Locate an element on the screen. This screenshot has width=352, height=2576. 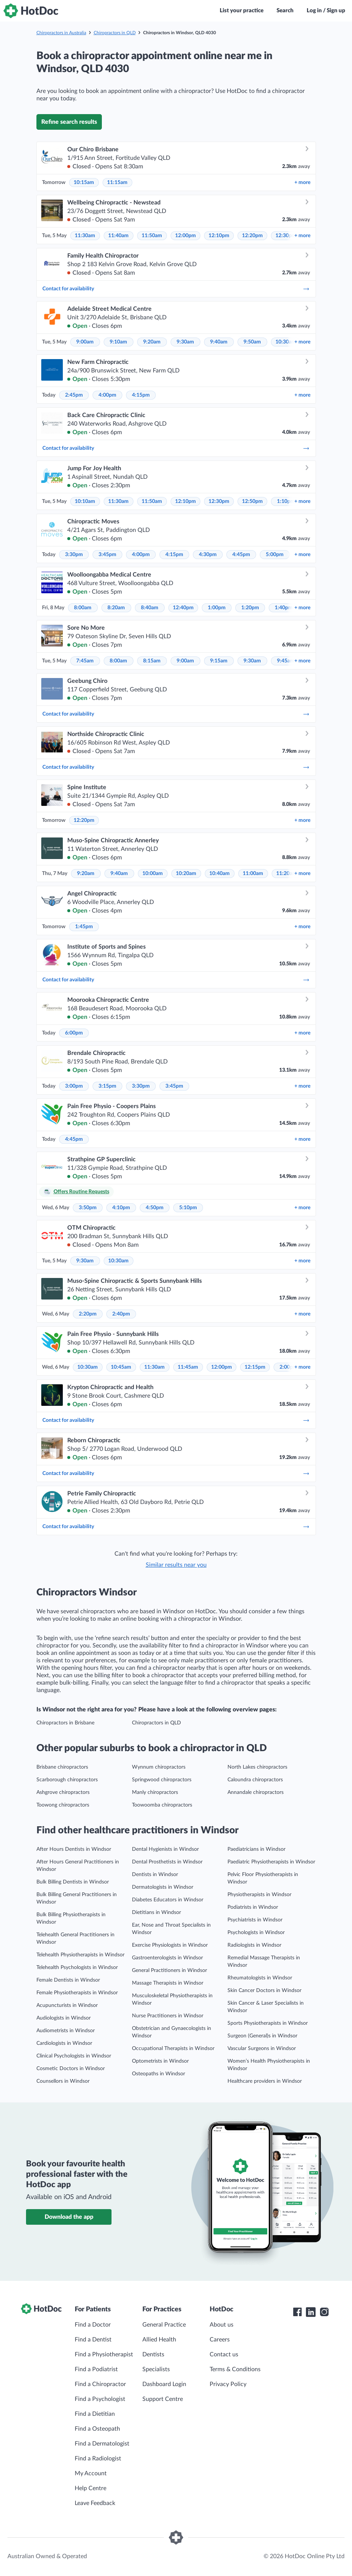
11:20am is located at coordinates (286, 873).